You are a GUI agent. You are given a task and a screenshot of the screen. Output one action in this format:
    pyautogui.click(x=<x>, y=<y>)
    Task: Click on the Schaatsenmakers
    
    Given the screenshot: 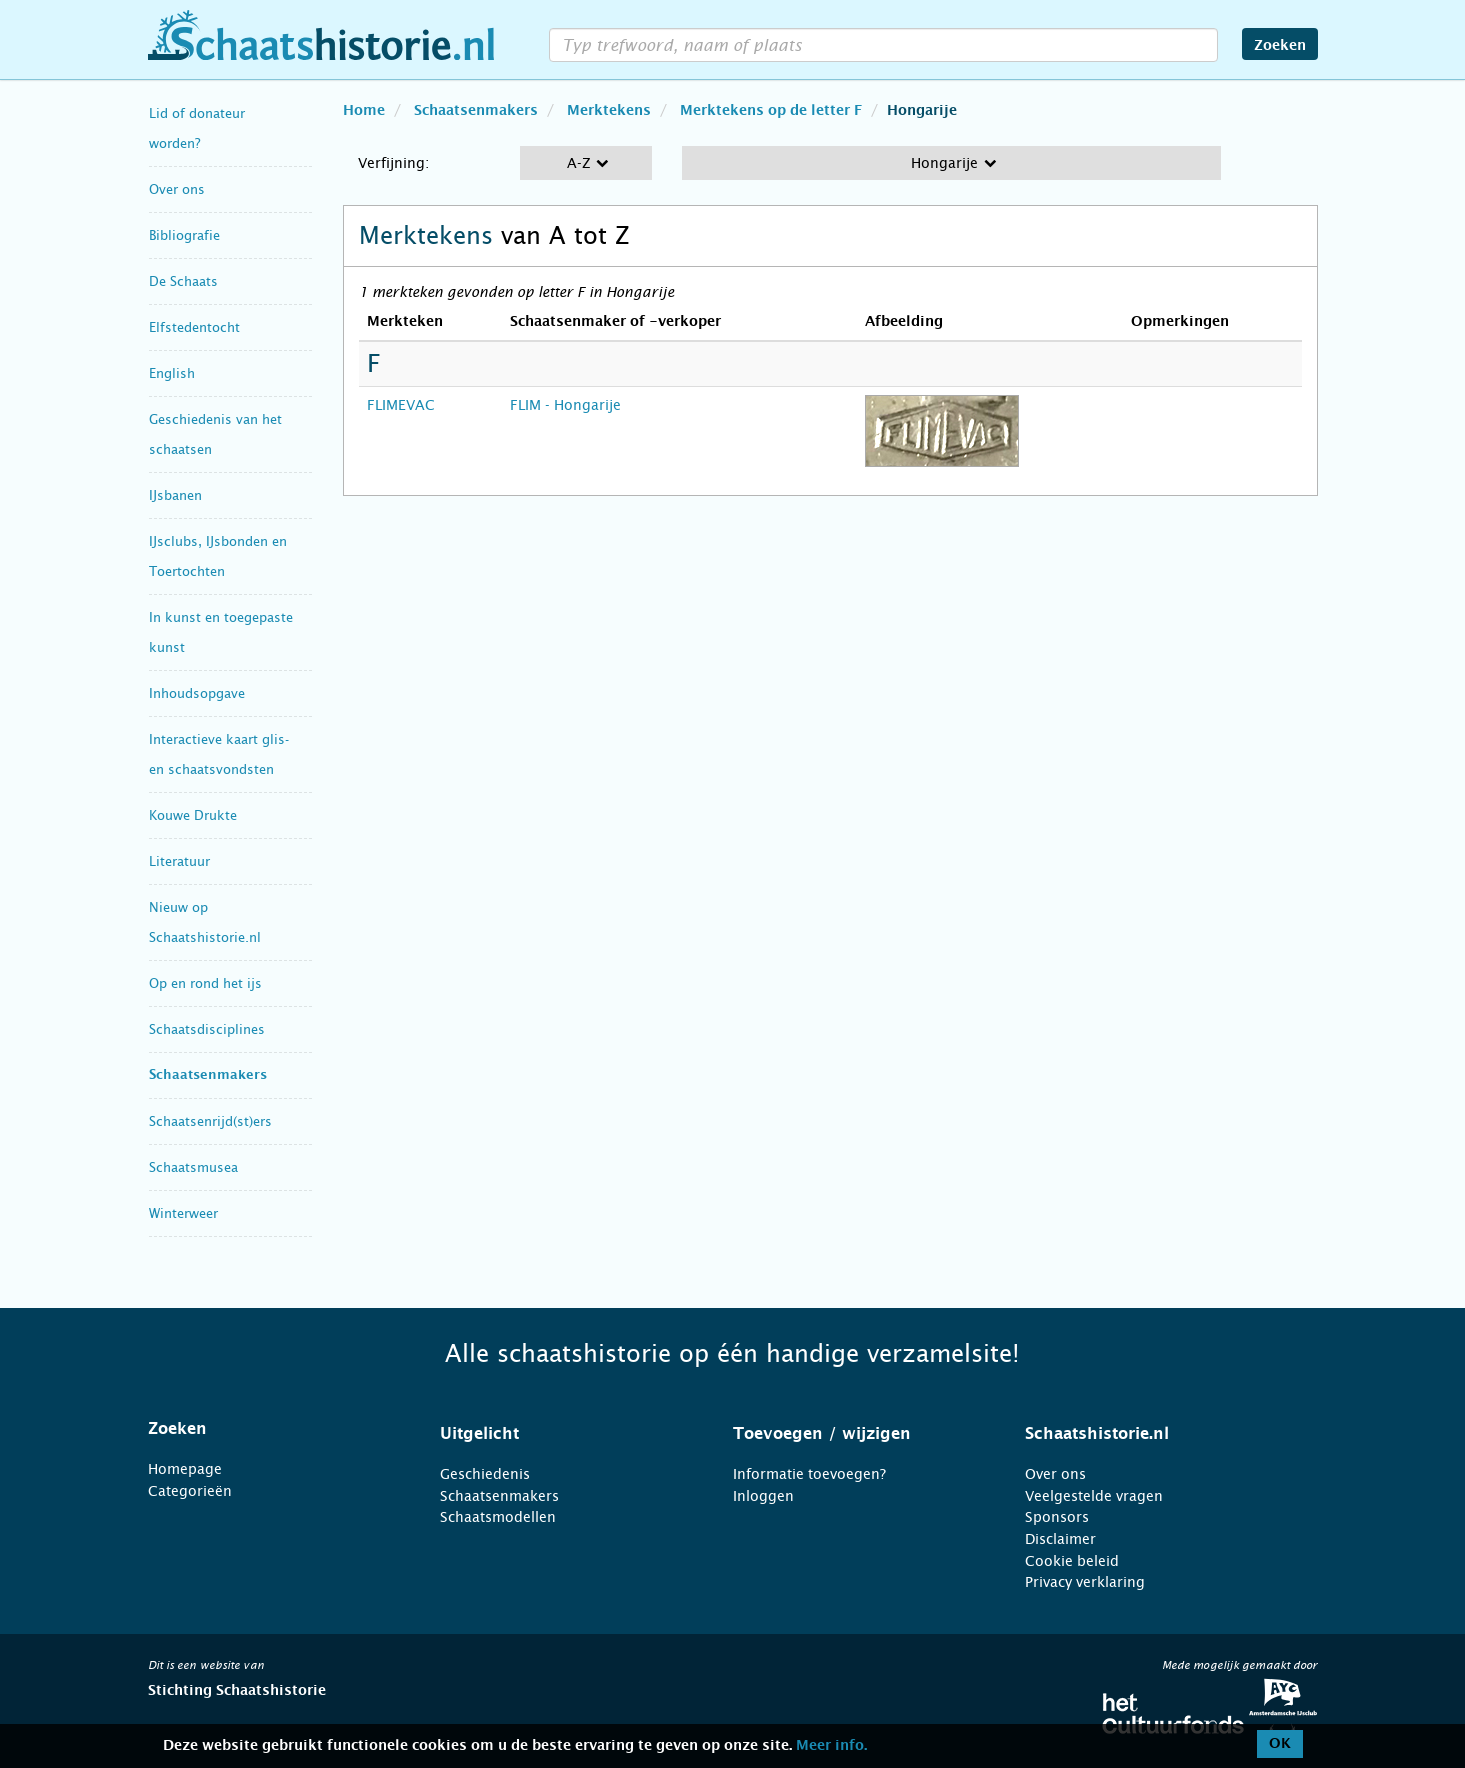 What is the action you would take?
    pyautogui.click(x=208, y=1075)
    